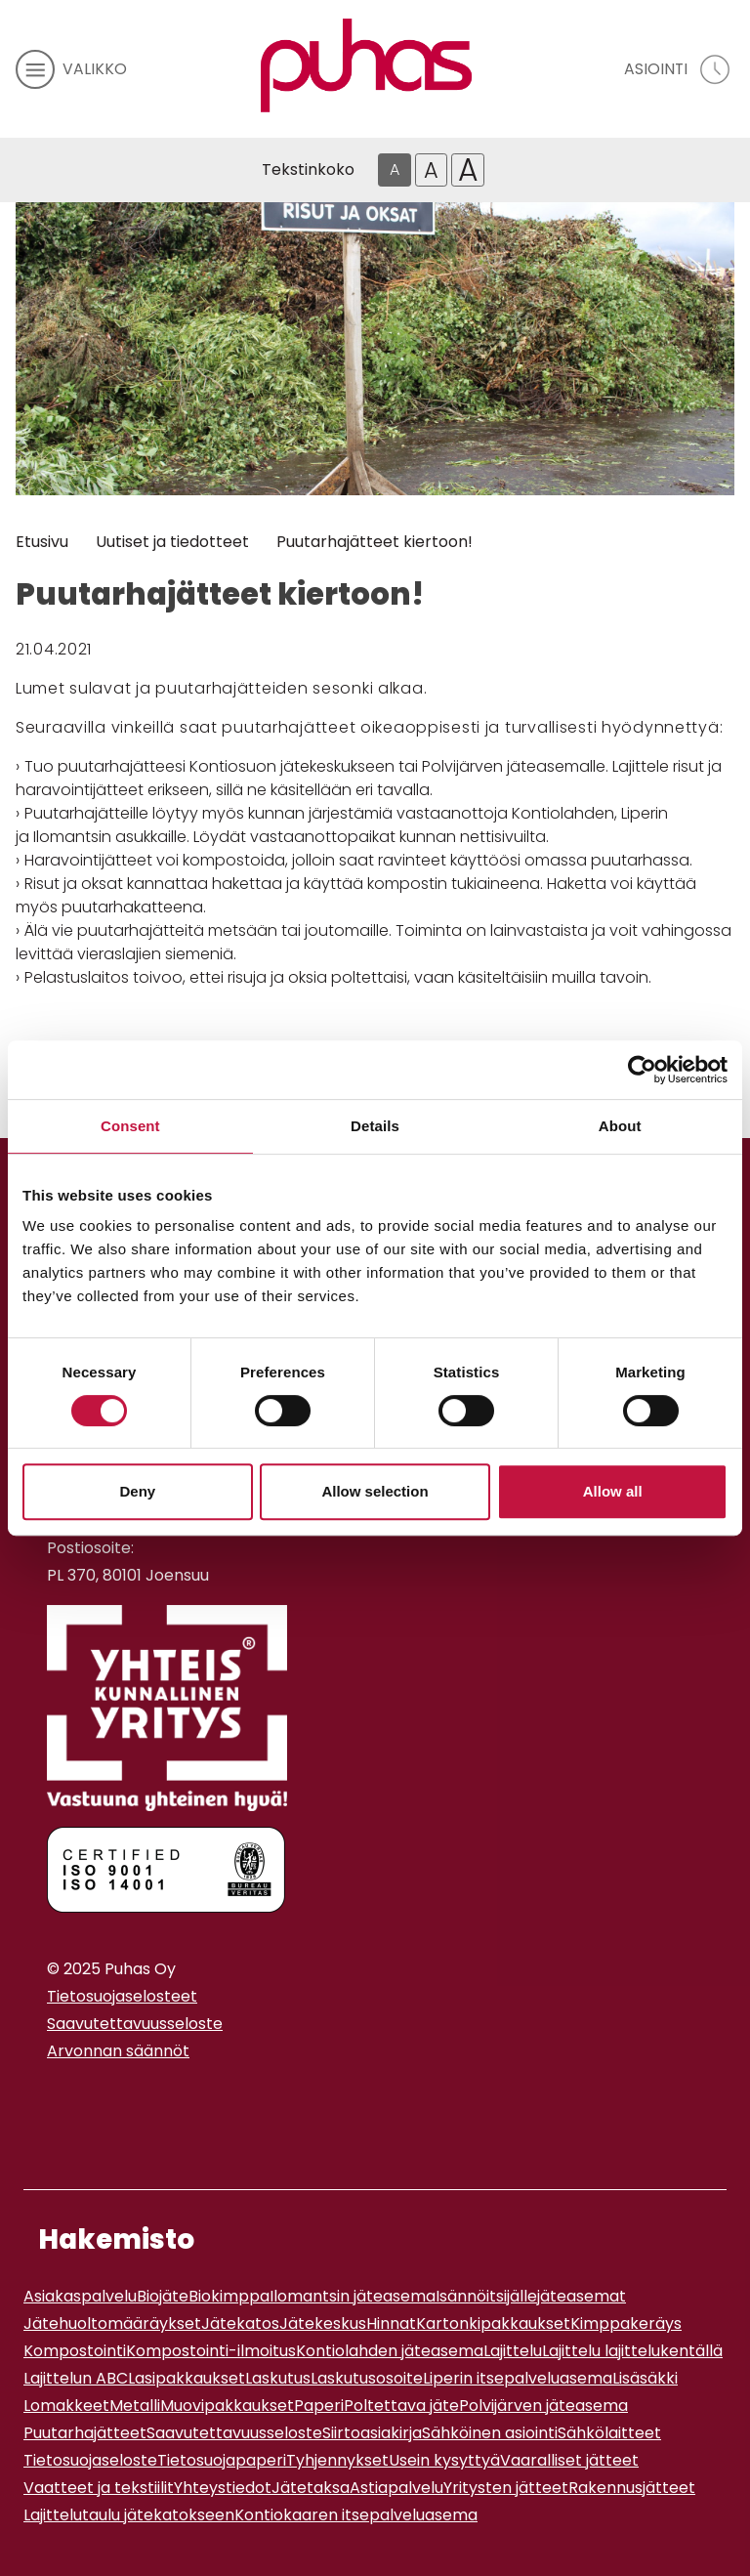 This screenshot has height=2576, width=750. What do you see at coordinates (134, 2405) in the screenshot?
I see `Metalli` at bounding box center [134, 2405].